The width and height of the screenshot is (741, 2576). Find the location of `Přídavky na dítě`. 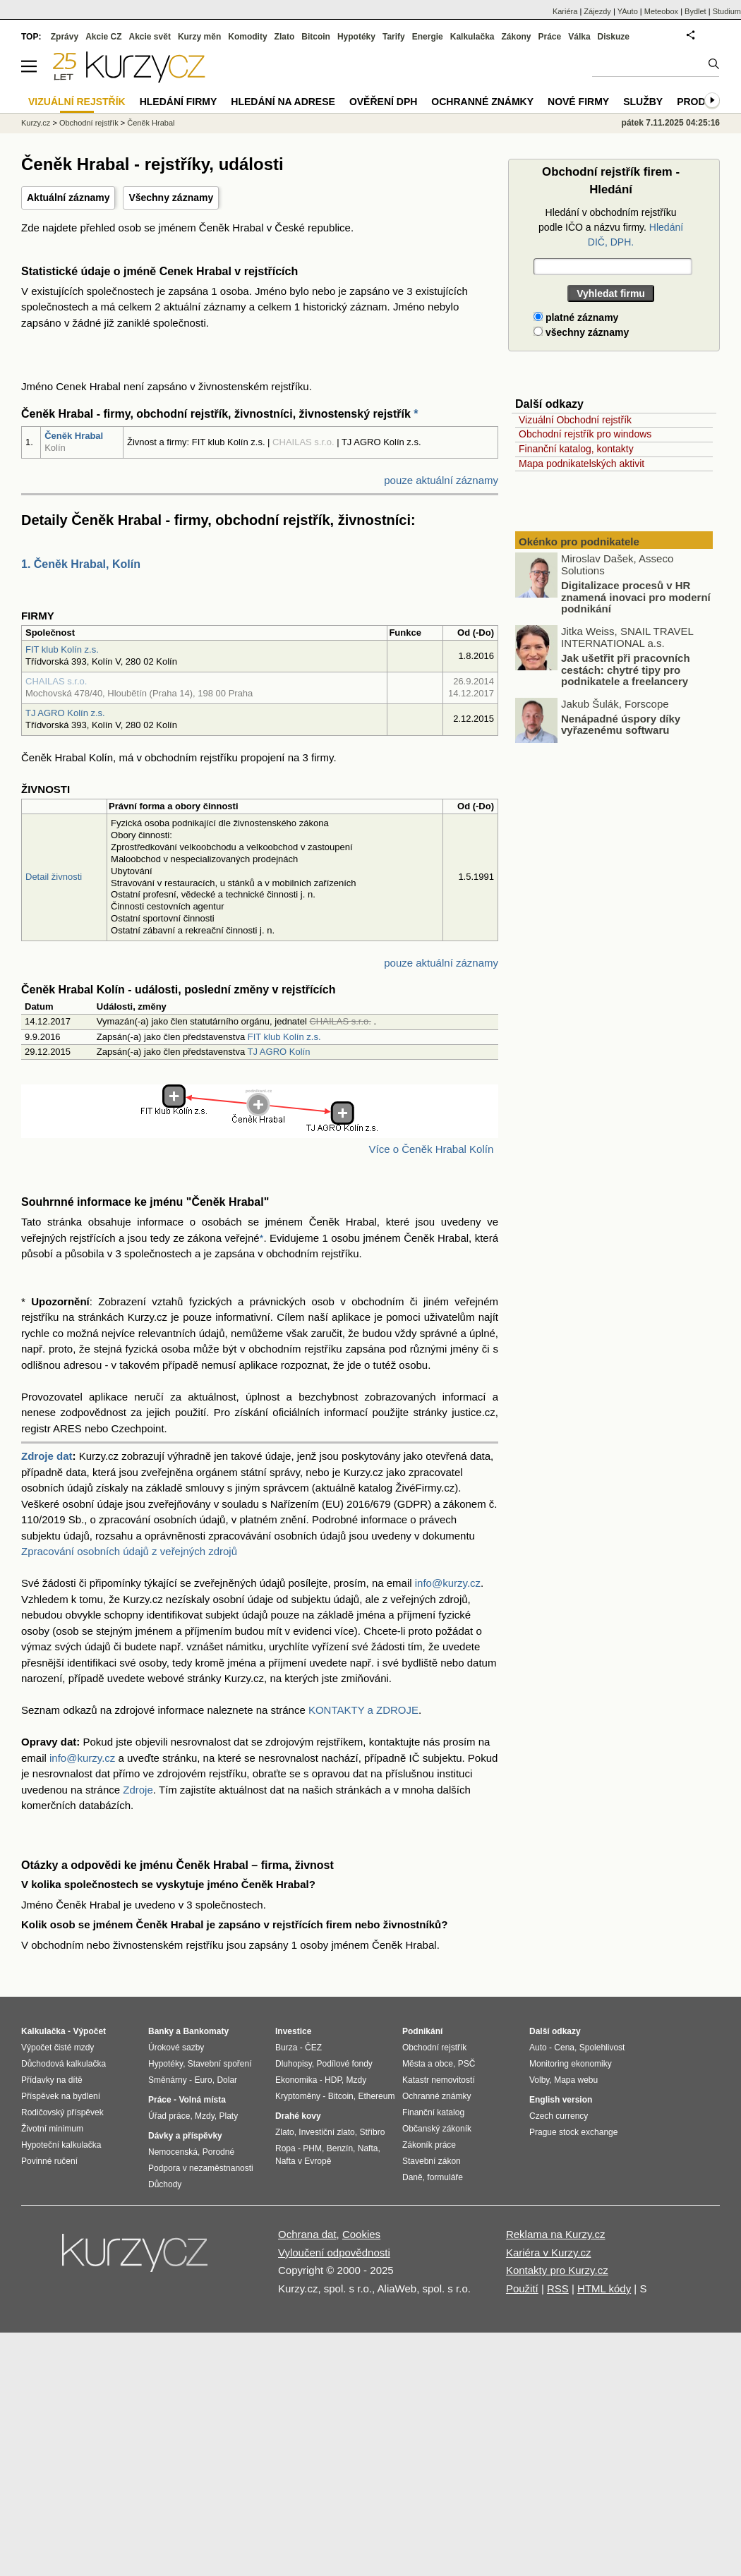

Přídavky na dítě is located at coordinates (52, 2080).